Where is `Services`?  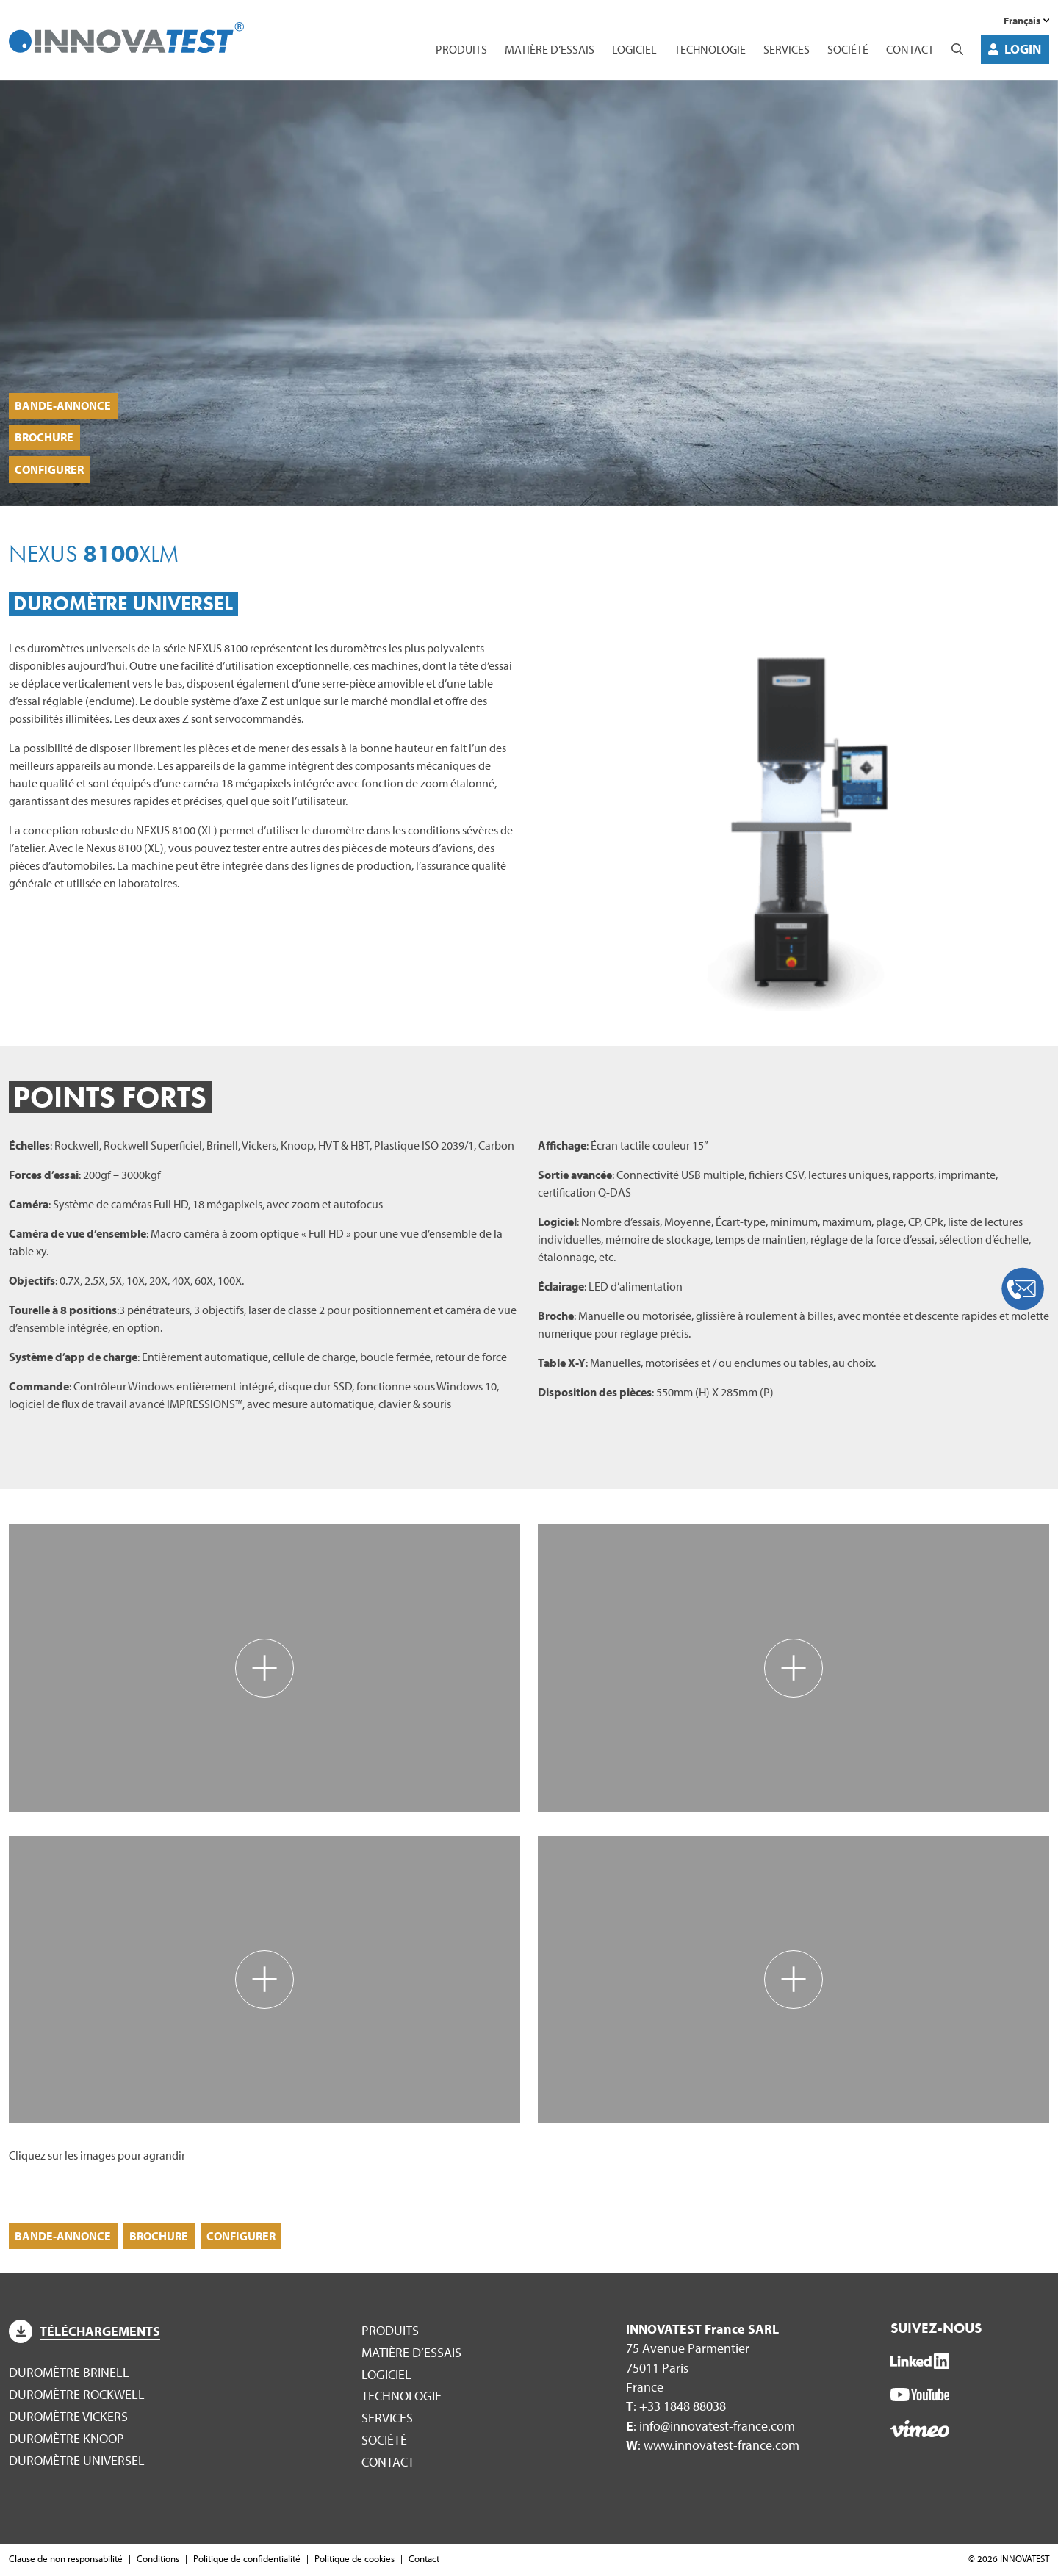 Services is located at coordinates (786, 49).